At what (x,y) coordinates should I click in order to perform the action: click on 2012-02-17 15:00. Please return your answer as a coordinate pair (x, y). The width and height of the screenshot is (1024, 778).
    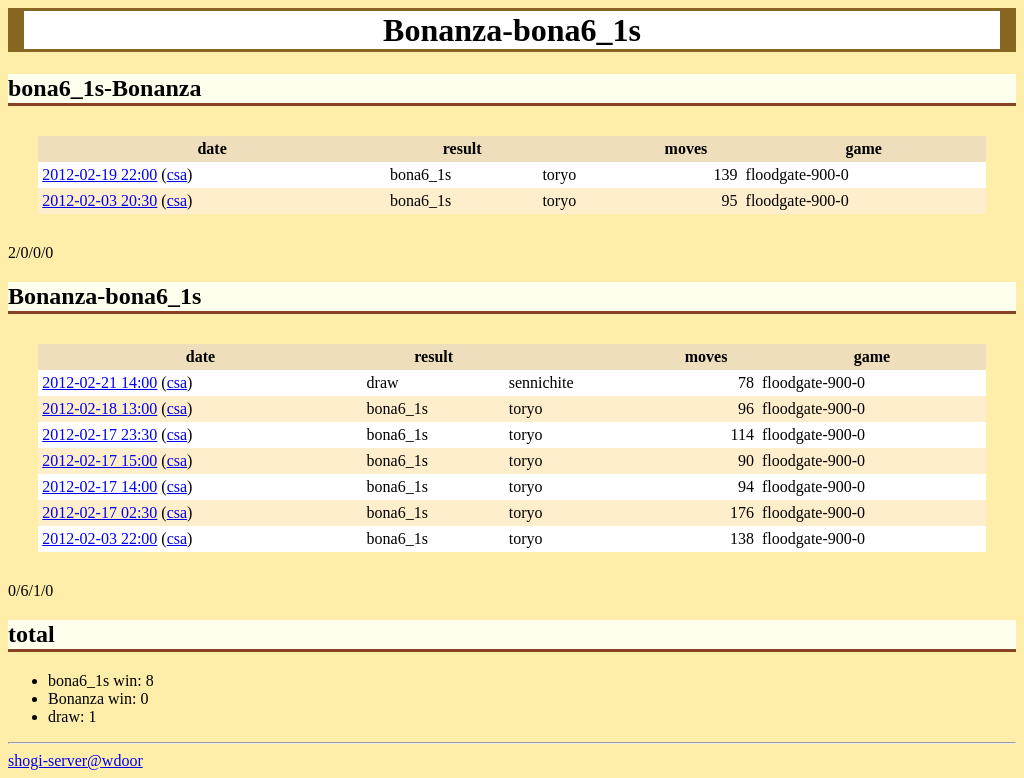
    Looking at the image, I should click on (99, 460).